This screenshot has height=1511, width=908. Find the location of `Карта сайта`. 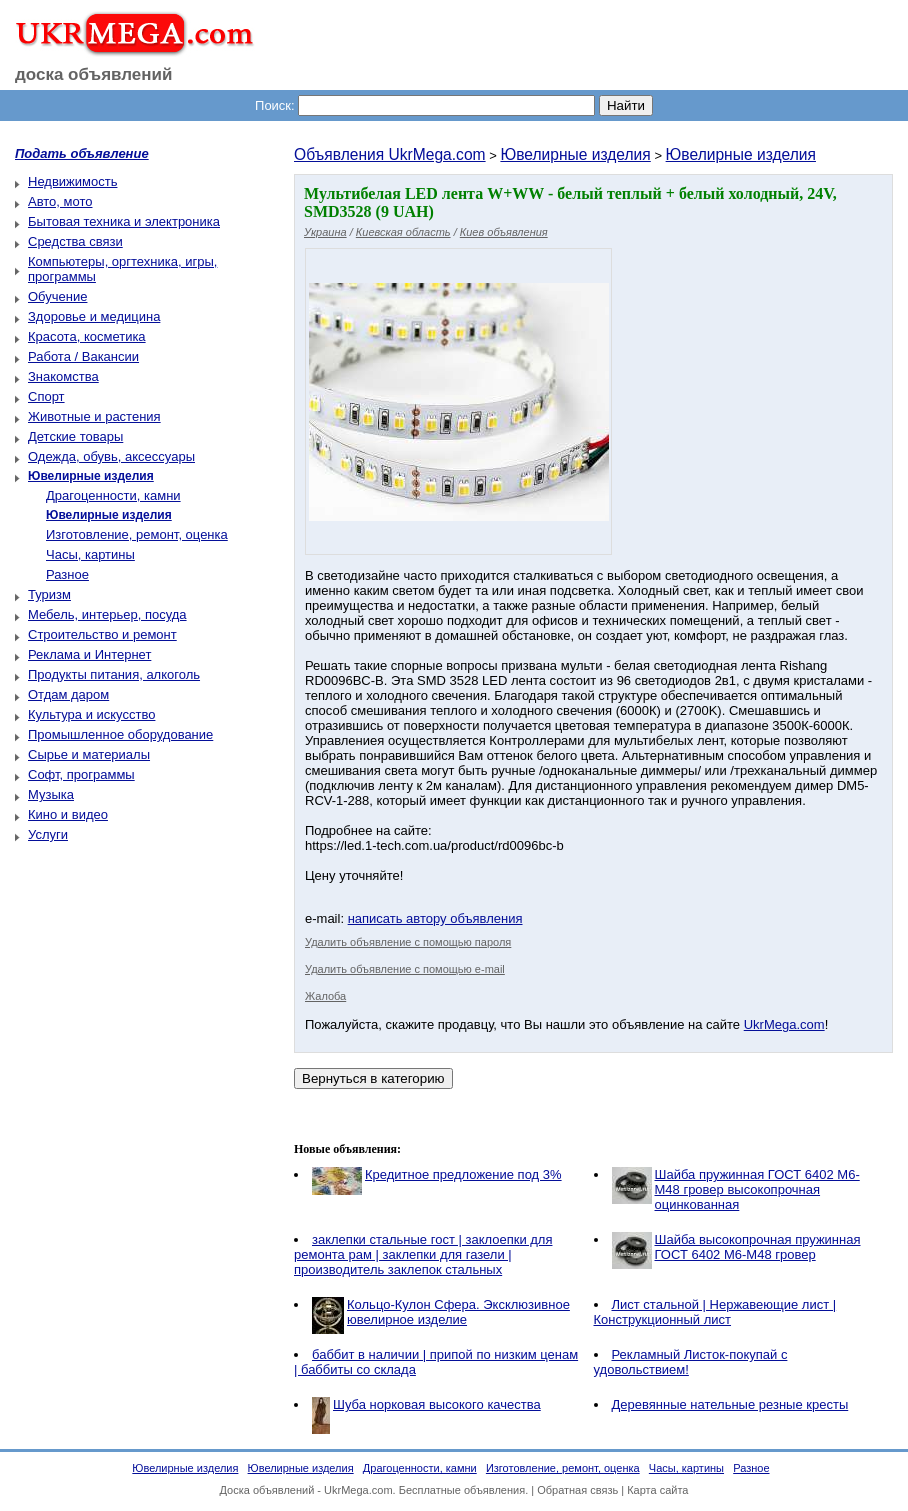

Карта сайта is located at coordinates (657, 1490).